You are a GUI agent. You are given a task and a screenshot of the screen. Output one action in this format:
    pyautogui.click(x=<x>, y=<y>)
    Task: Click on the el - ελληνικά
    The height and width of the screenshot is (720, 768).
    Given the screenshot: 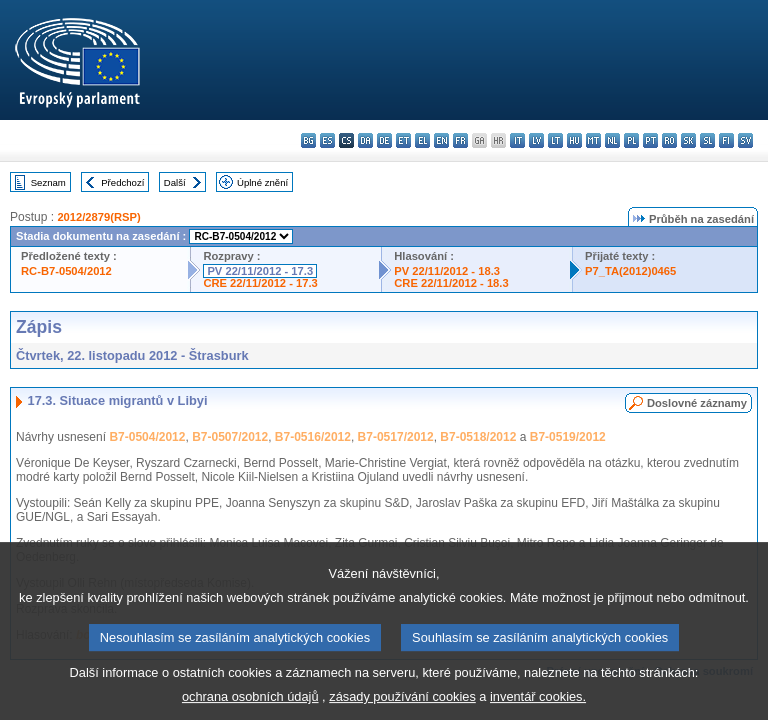 What is the action you would take?
    pyautogui.click(x=422, y=140)
    